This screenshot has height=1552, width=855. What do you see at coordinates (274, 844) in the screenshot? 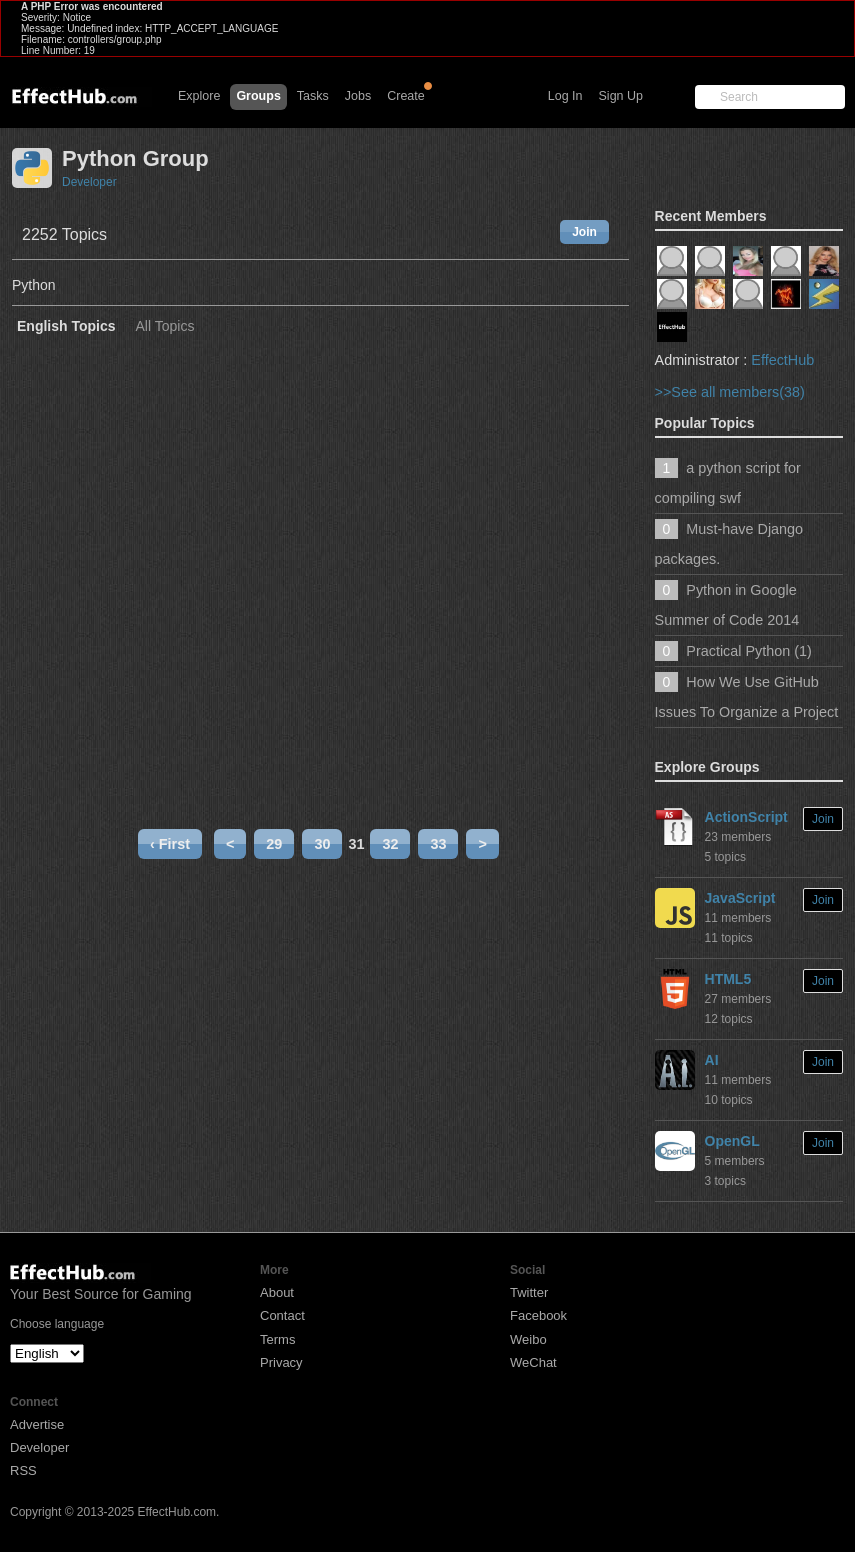
I see `29` at bounding box center [274, 844].